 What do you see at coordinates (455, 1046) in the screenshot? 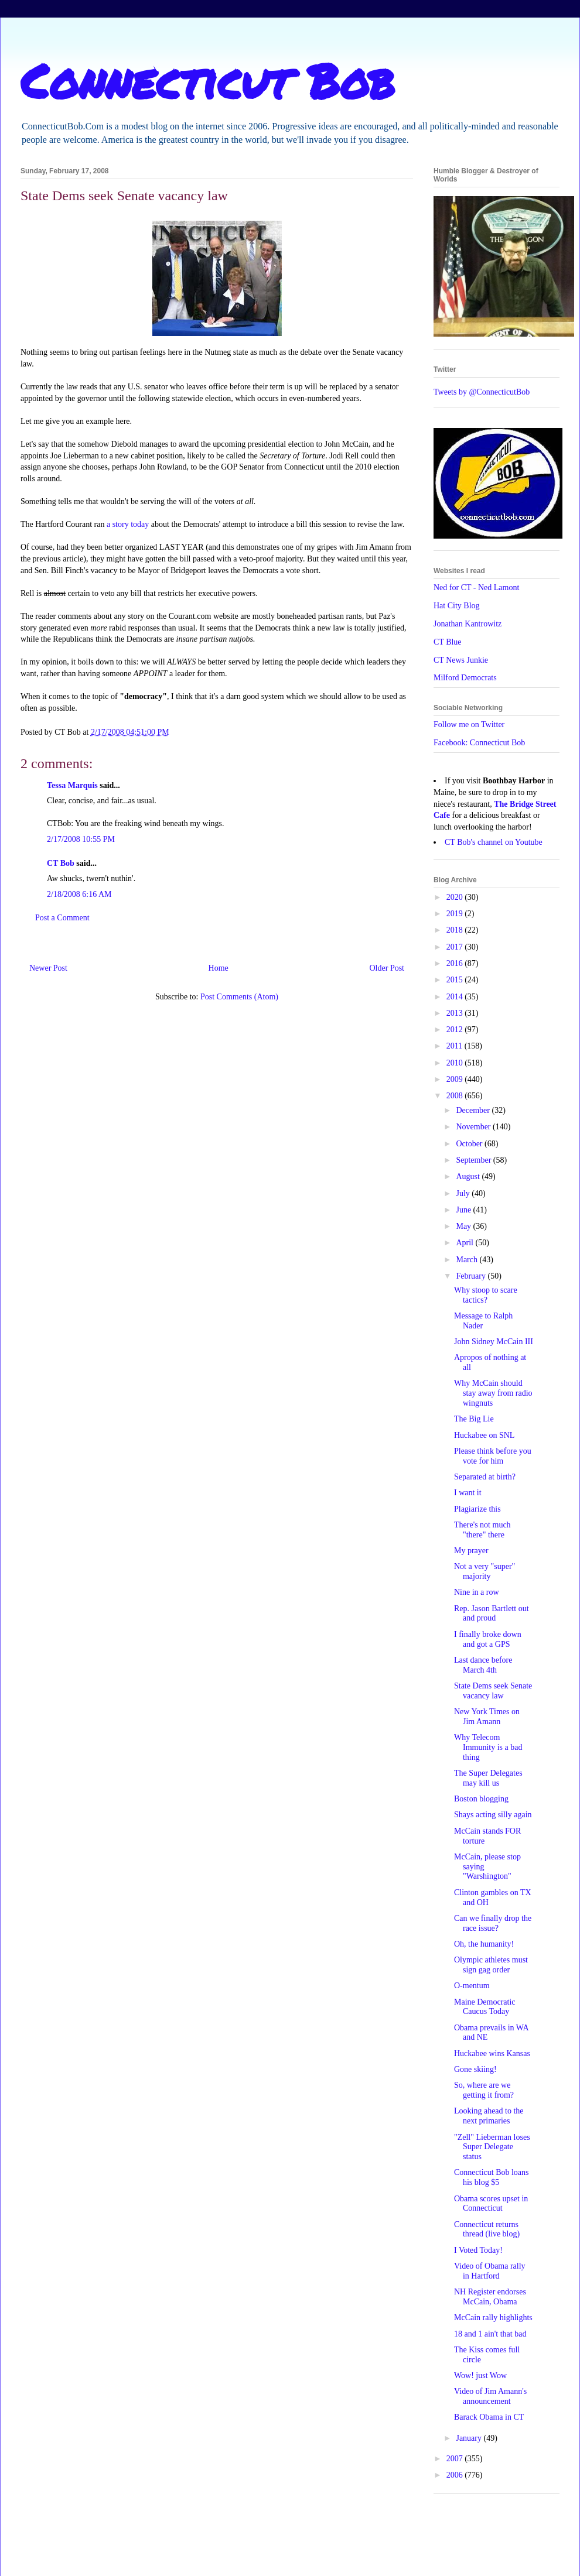
I see `2011` at bounding box center [455, 1046].